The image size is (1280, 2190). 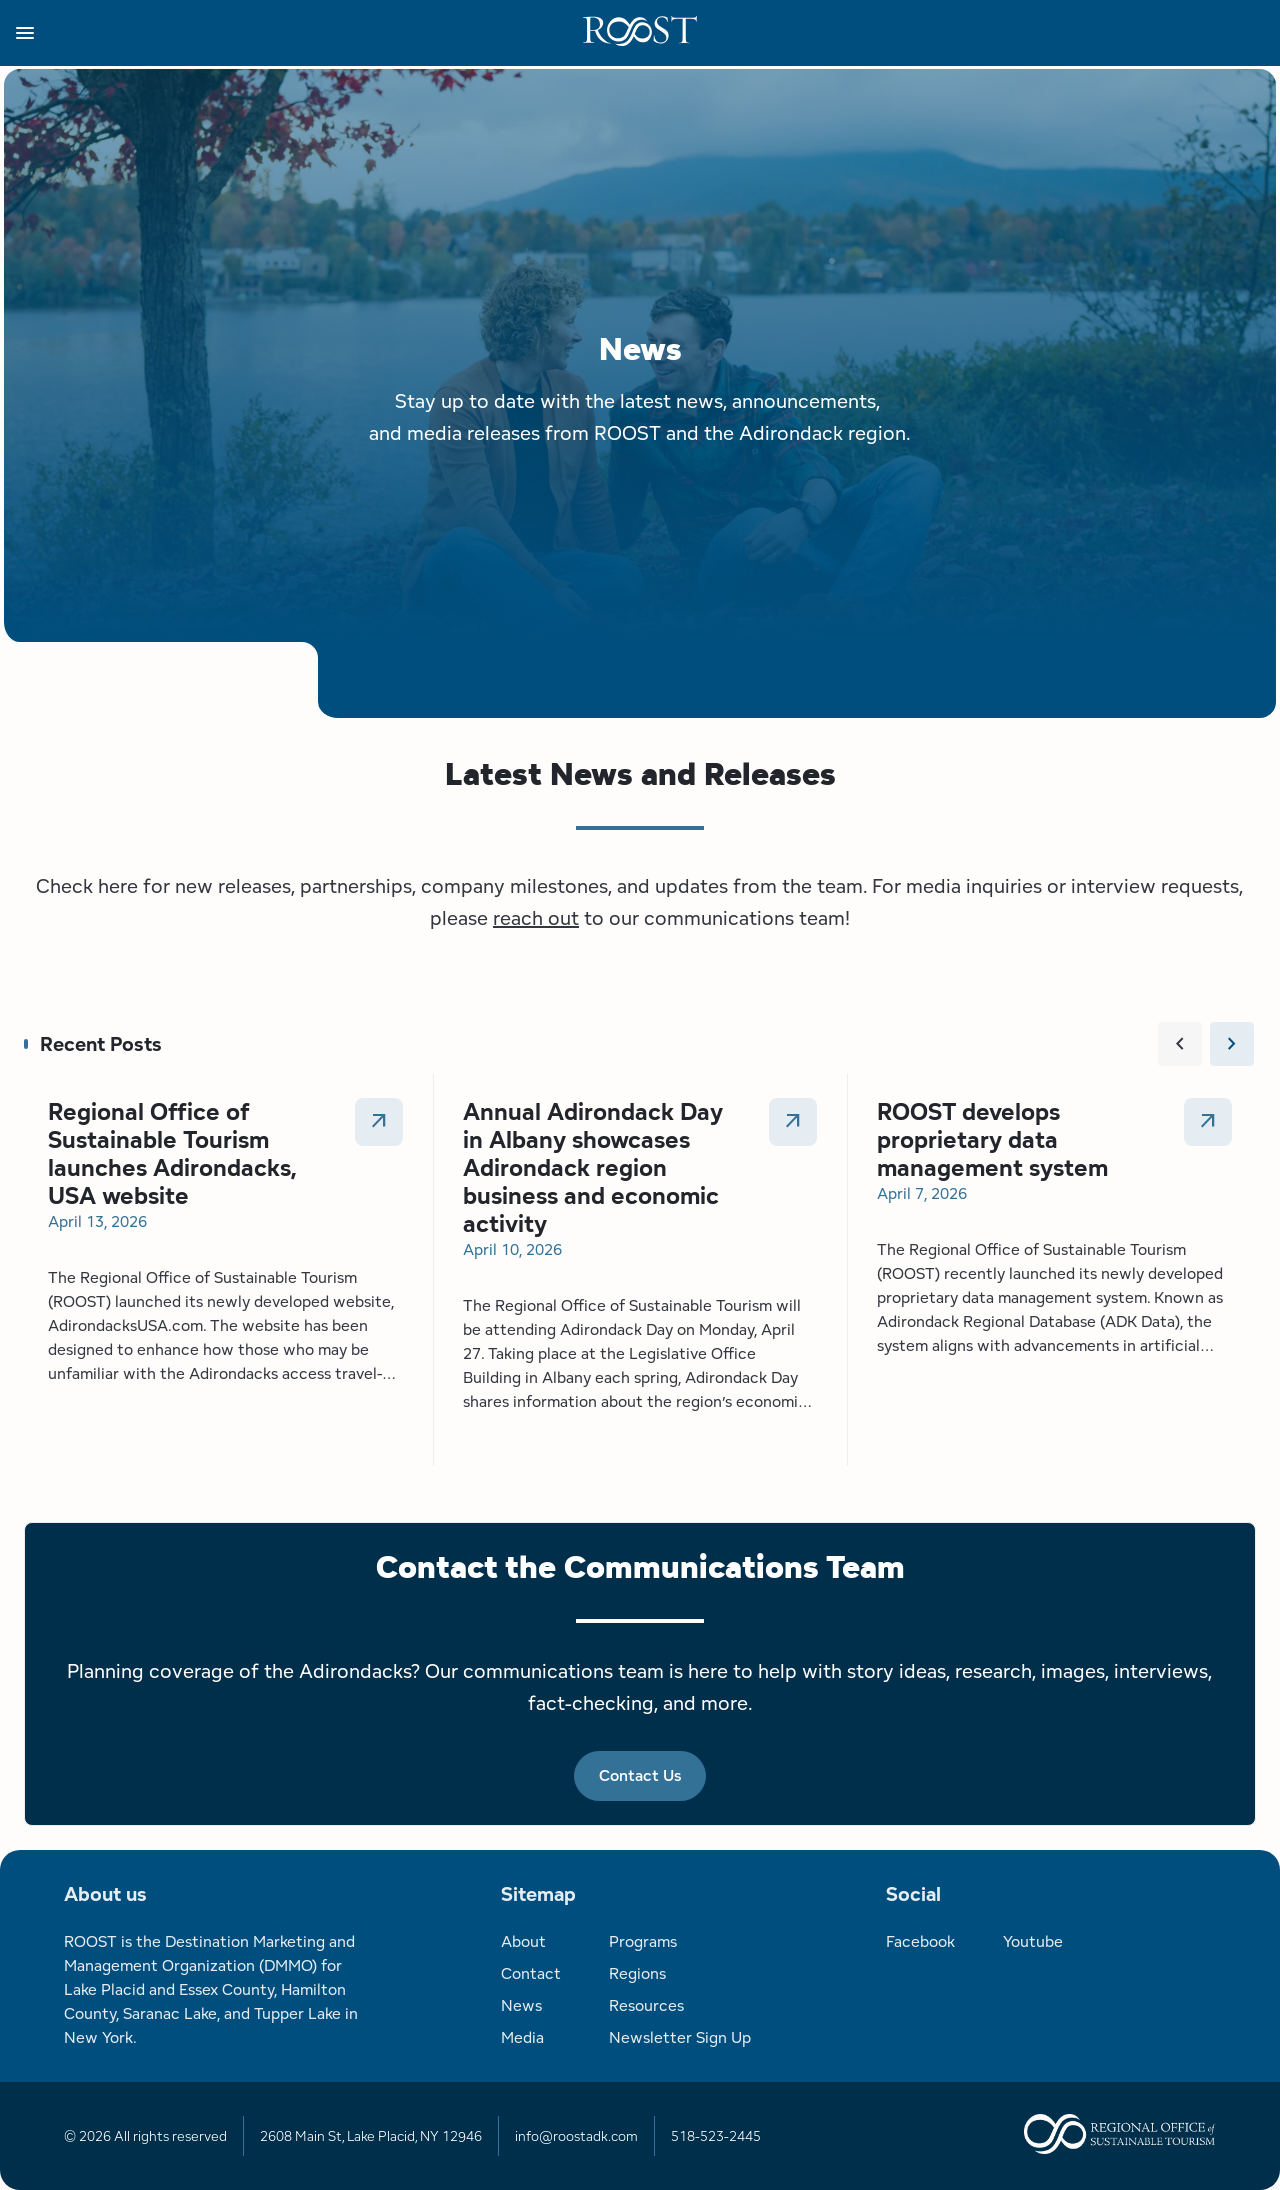 What do you see at coordinates (299, 33) in the screenshot?
I see `[button]` at bounding box center [299, 33].